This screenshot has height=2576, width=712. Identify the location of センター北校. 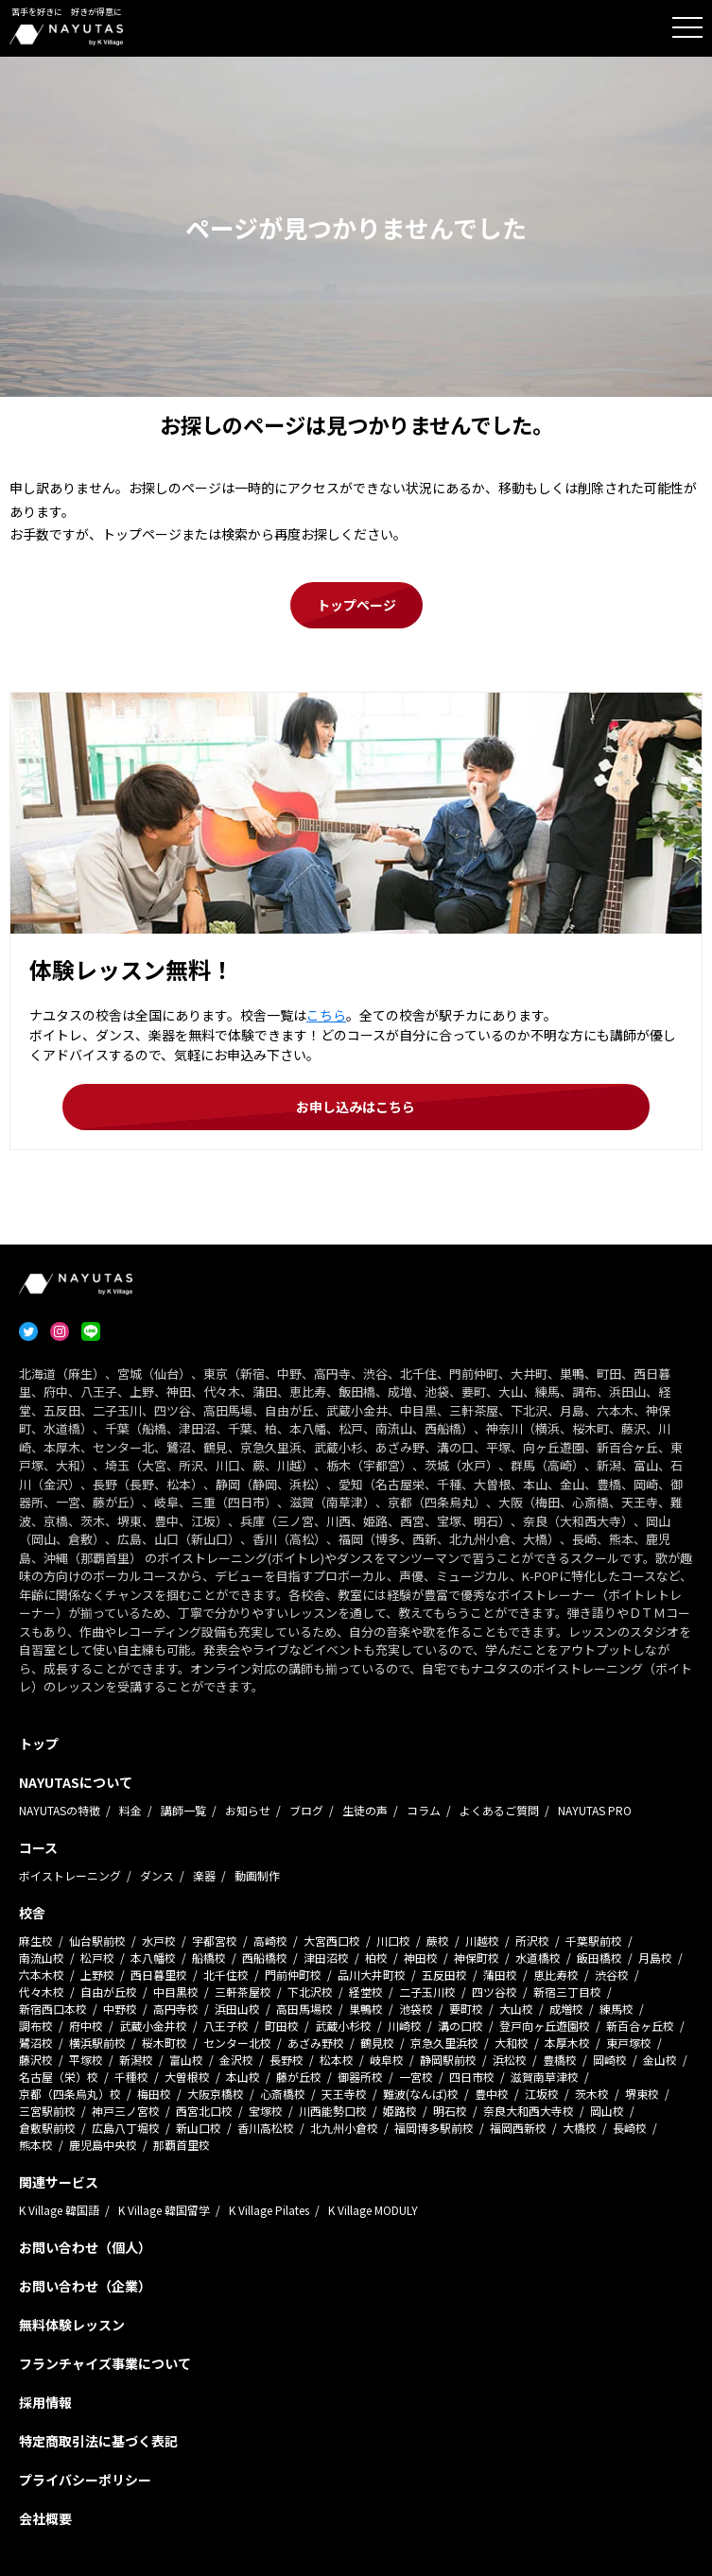
(237, 2043).